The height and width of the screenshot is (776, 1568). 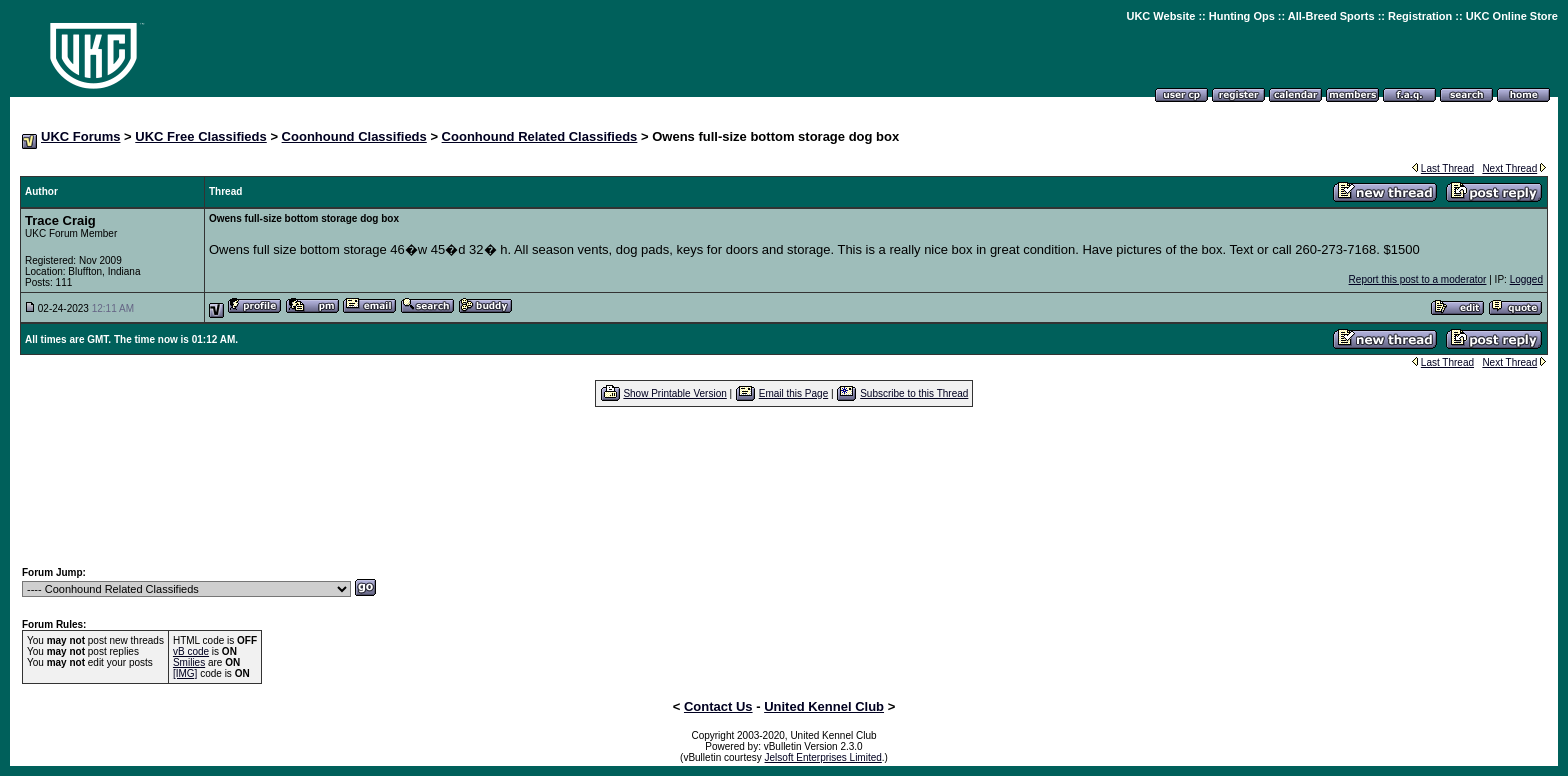 What do you see at coordinates (1420, 16) in the screenshot?
I see `Registration` at bounding box center [1420, 16].